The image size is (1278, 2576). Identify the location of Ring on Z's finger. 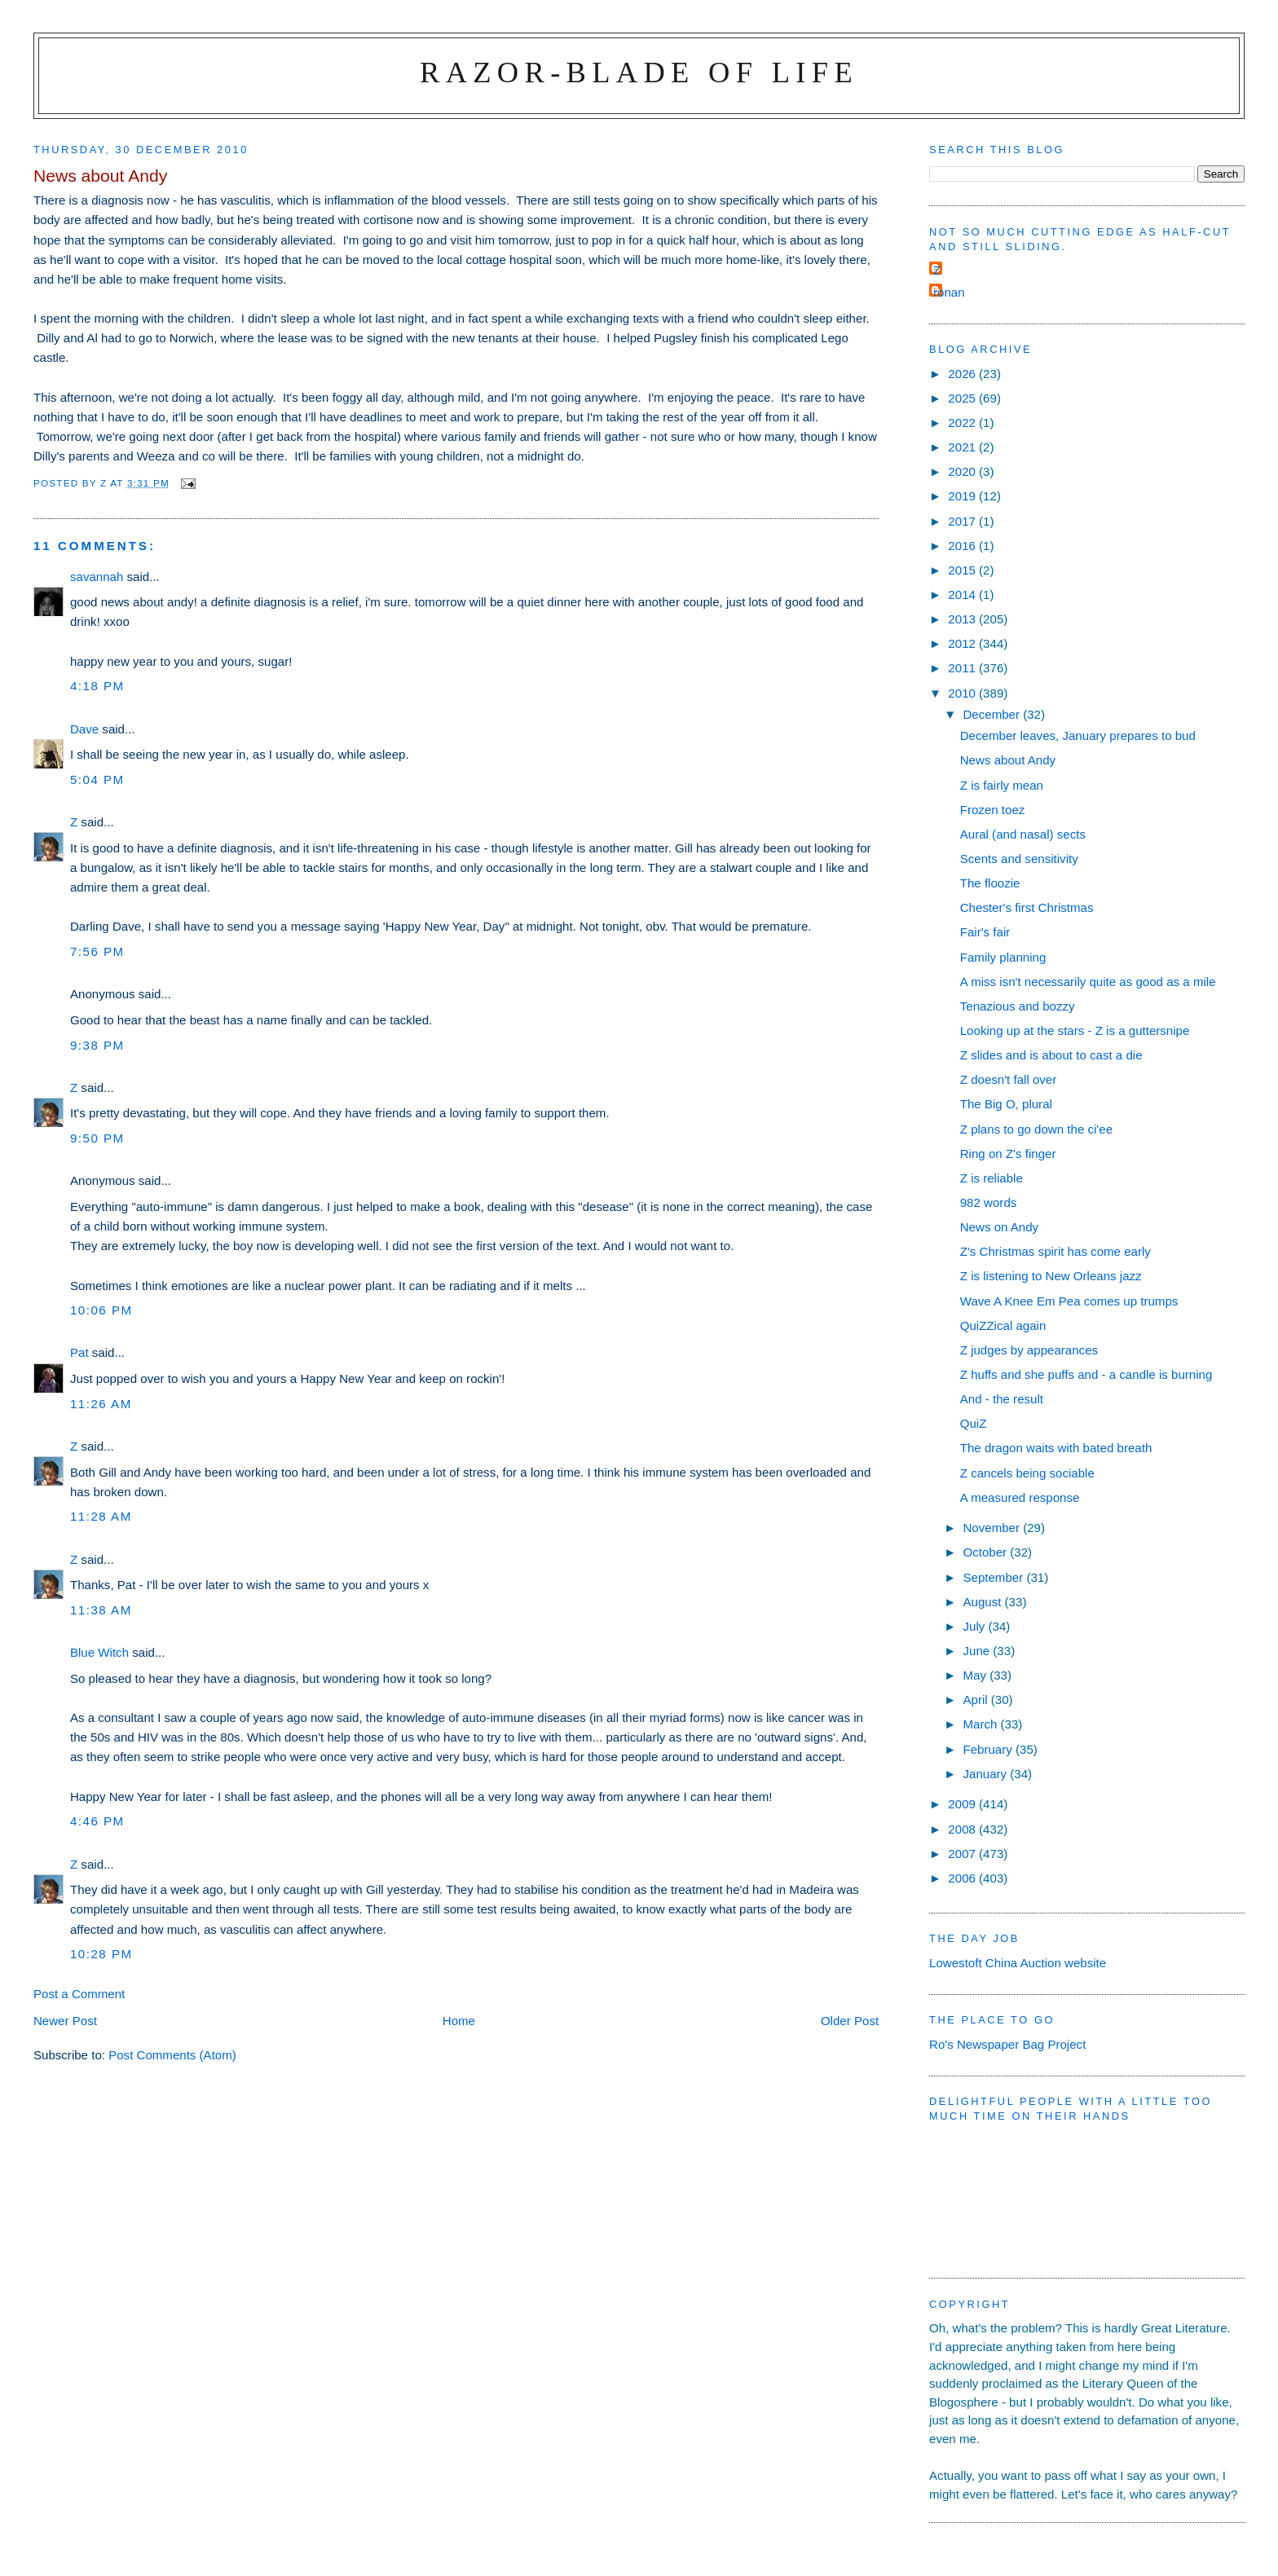
(1008, 1153).